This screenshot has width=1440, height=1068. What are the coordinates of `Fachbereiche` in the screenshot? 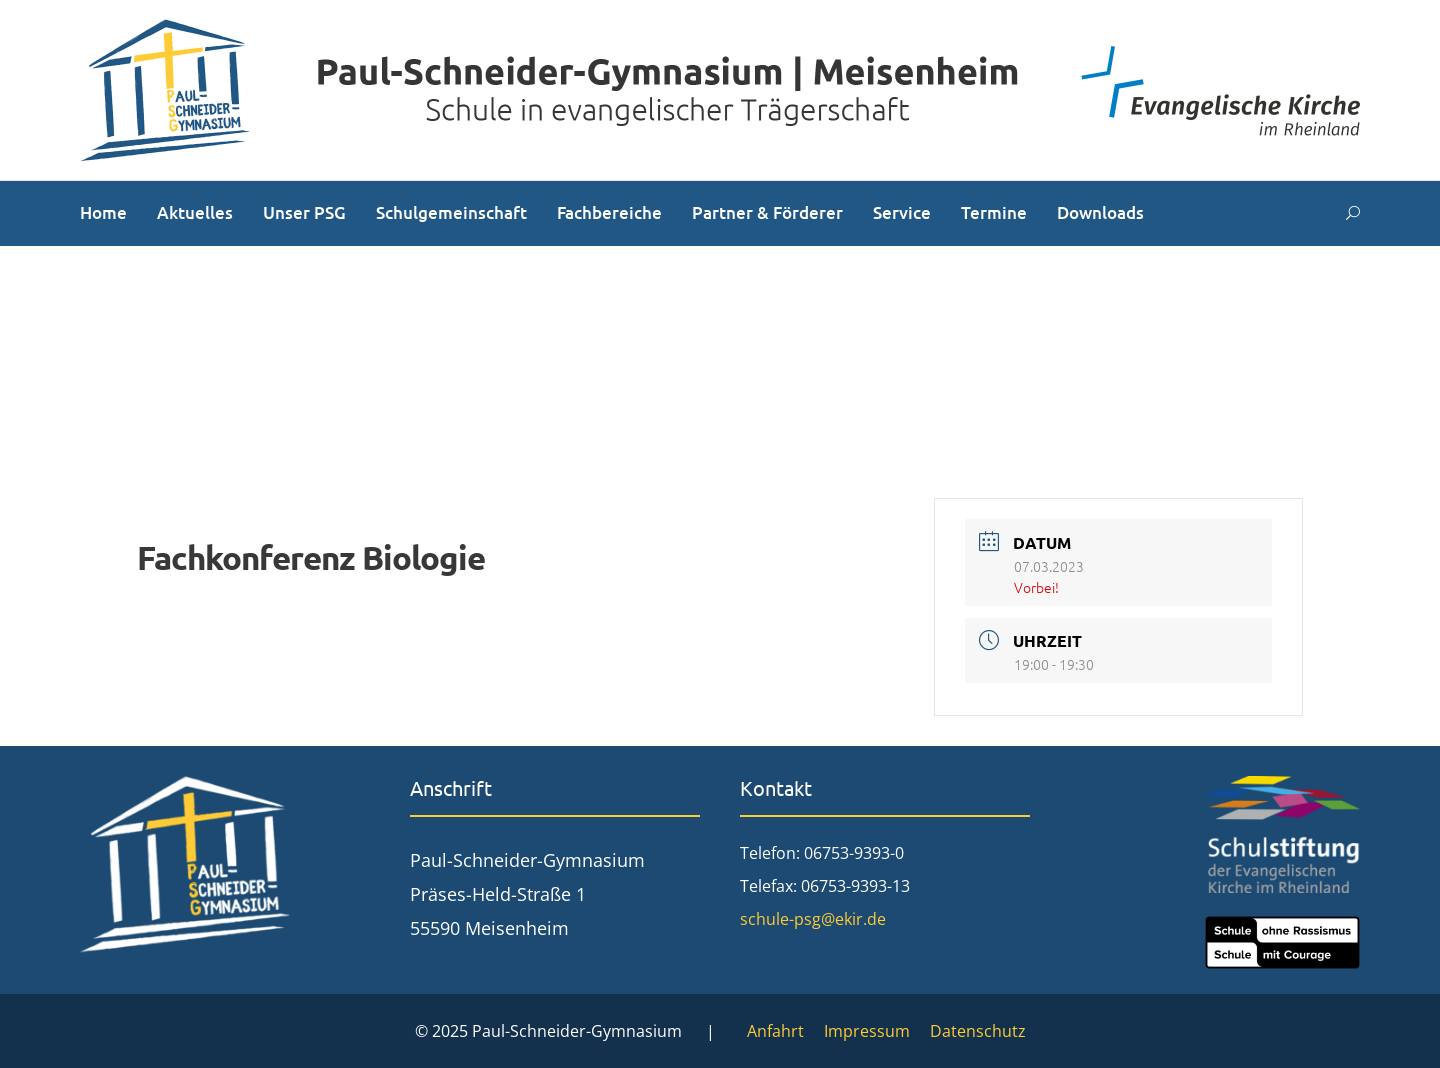 It's located at (609, 212).